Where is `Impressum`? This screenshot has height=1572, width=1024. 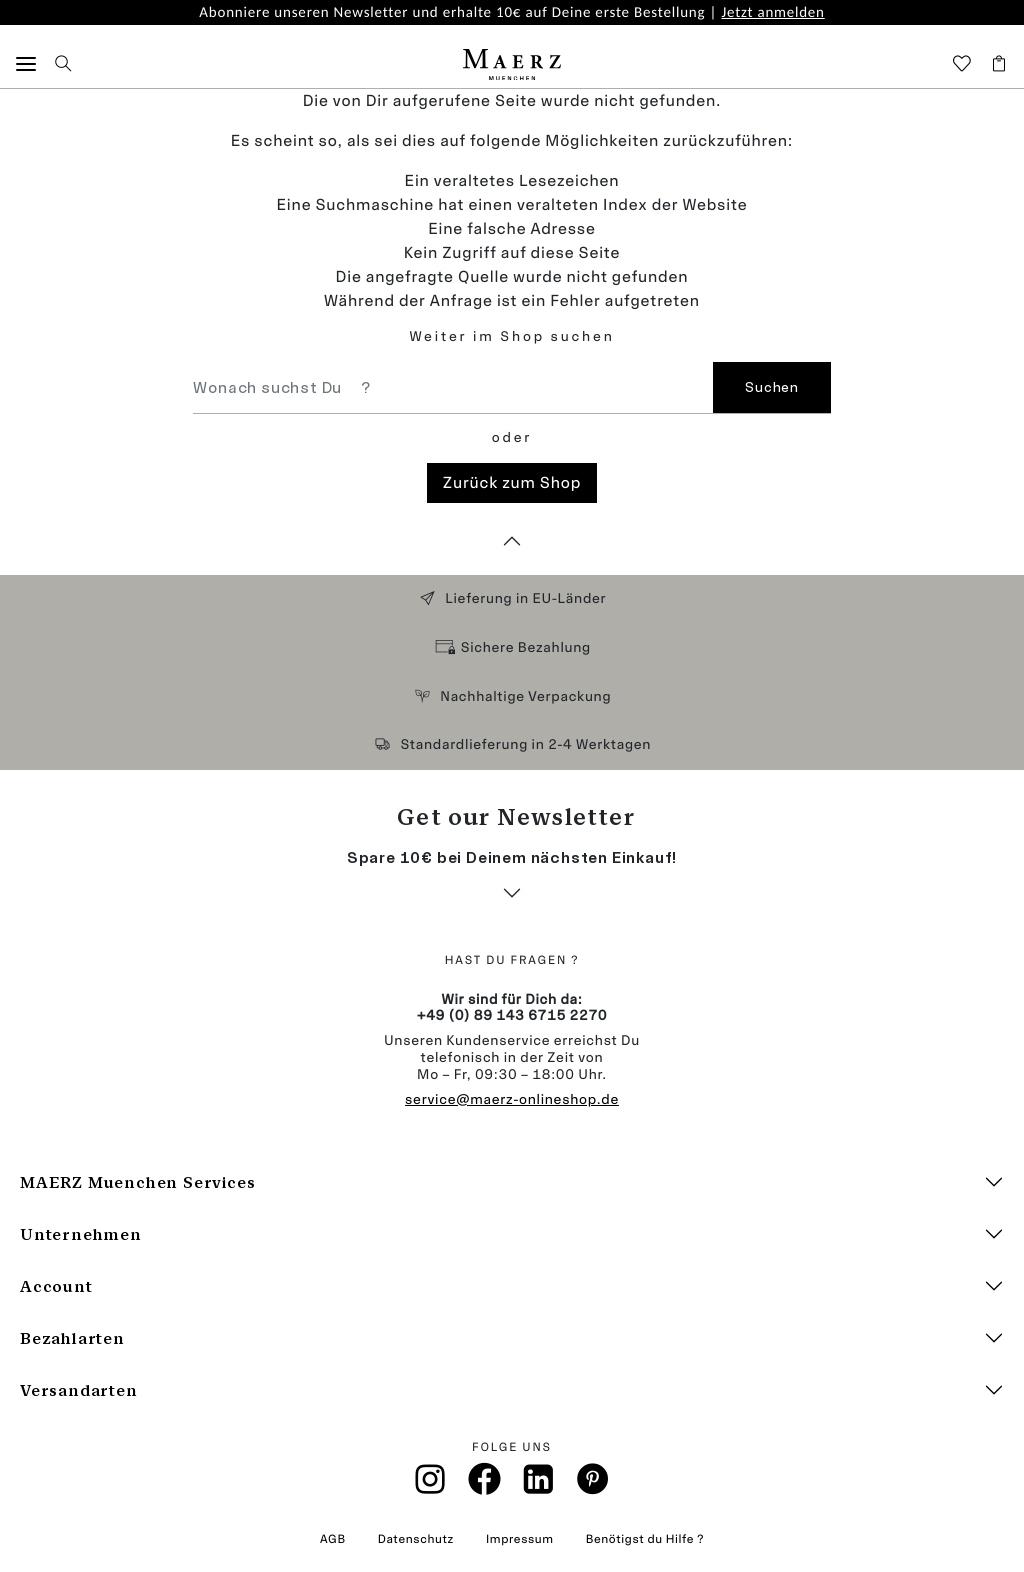 Impressum is located at coordinates (520, 1539).